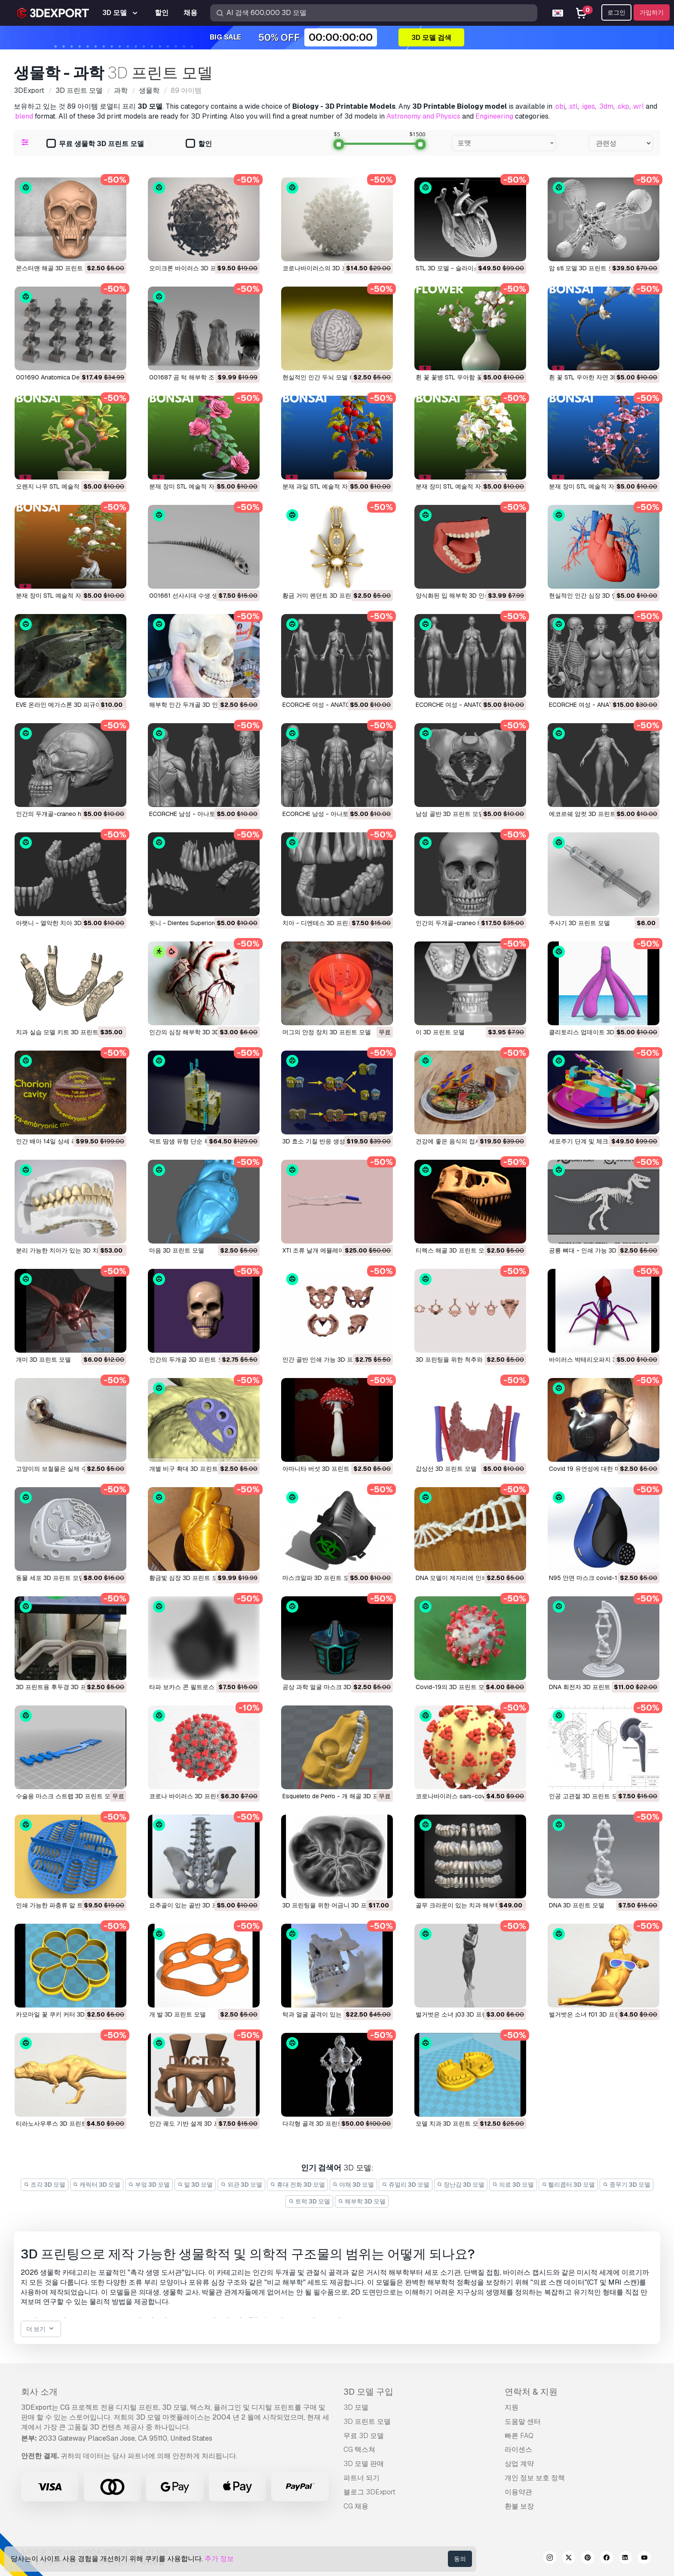 The width and height of the screenshot is (674, 2576). Describe the element at coordinates (518, 2449) in the screenshot. I see `라이센스` at that location.